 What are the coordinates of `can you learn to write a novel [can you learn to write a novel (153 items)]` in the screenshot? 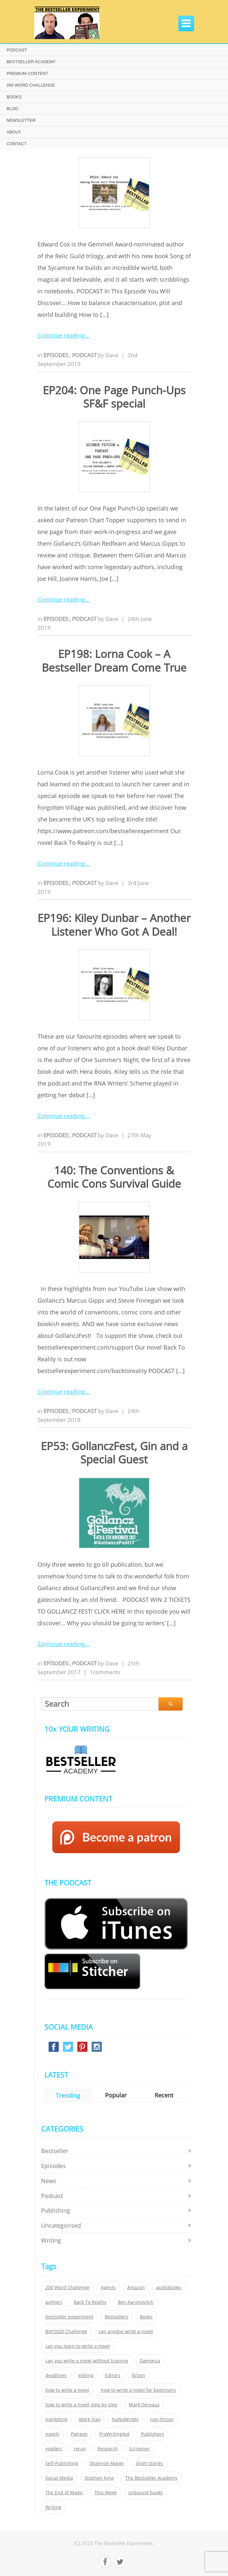 It's located at (77, 2346).